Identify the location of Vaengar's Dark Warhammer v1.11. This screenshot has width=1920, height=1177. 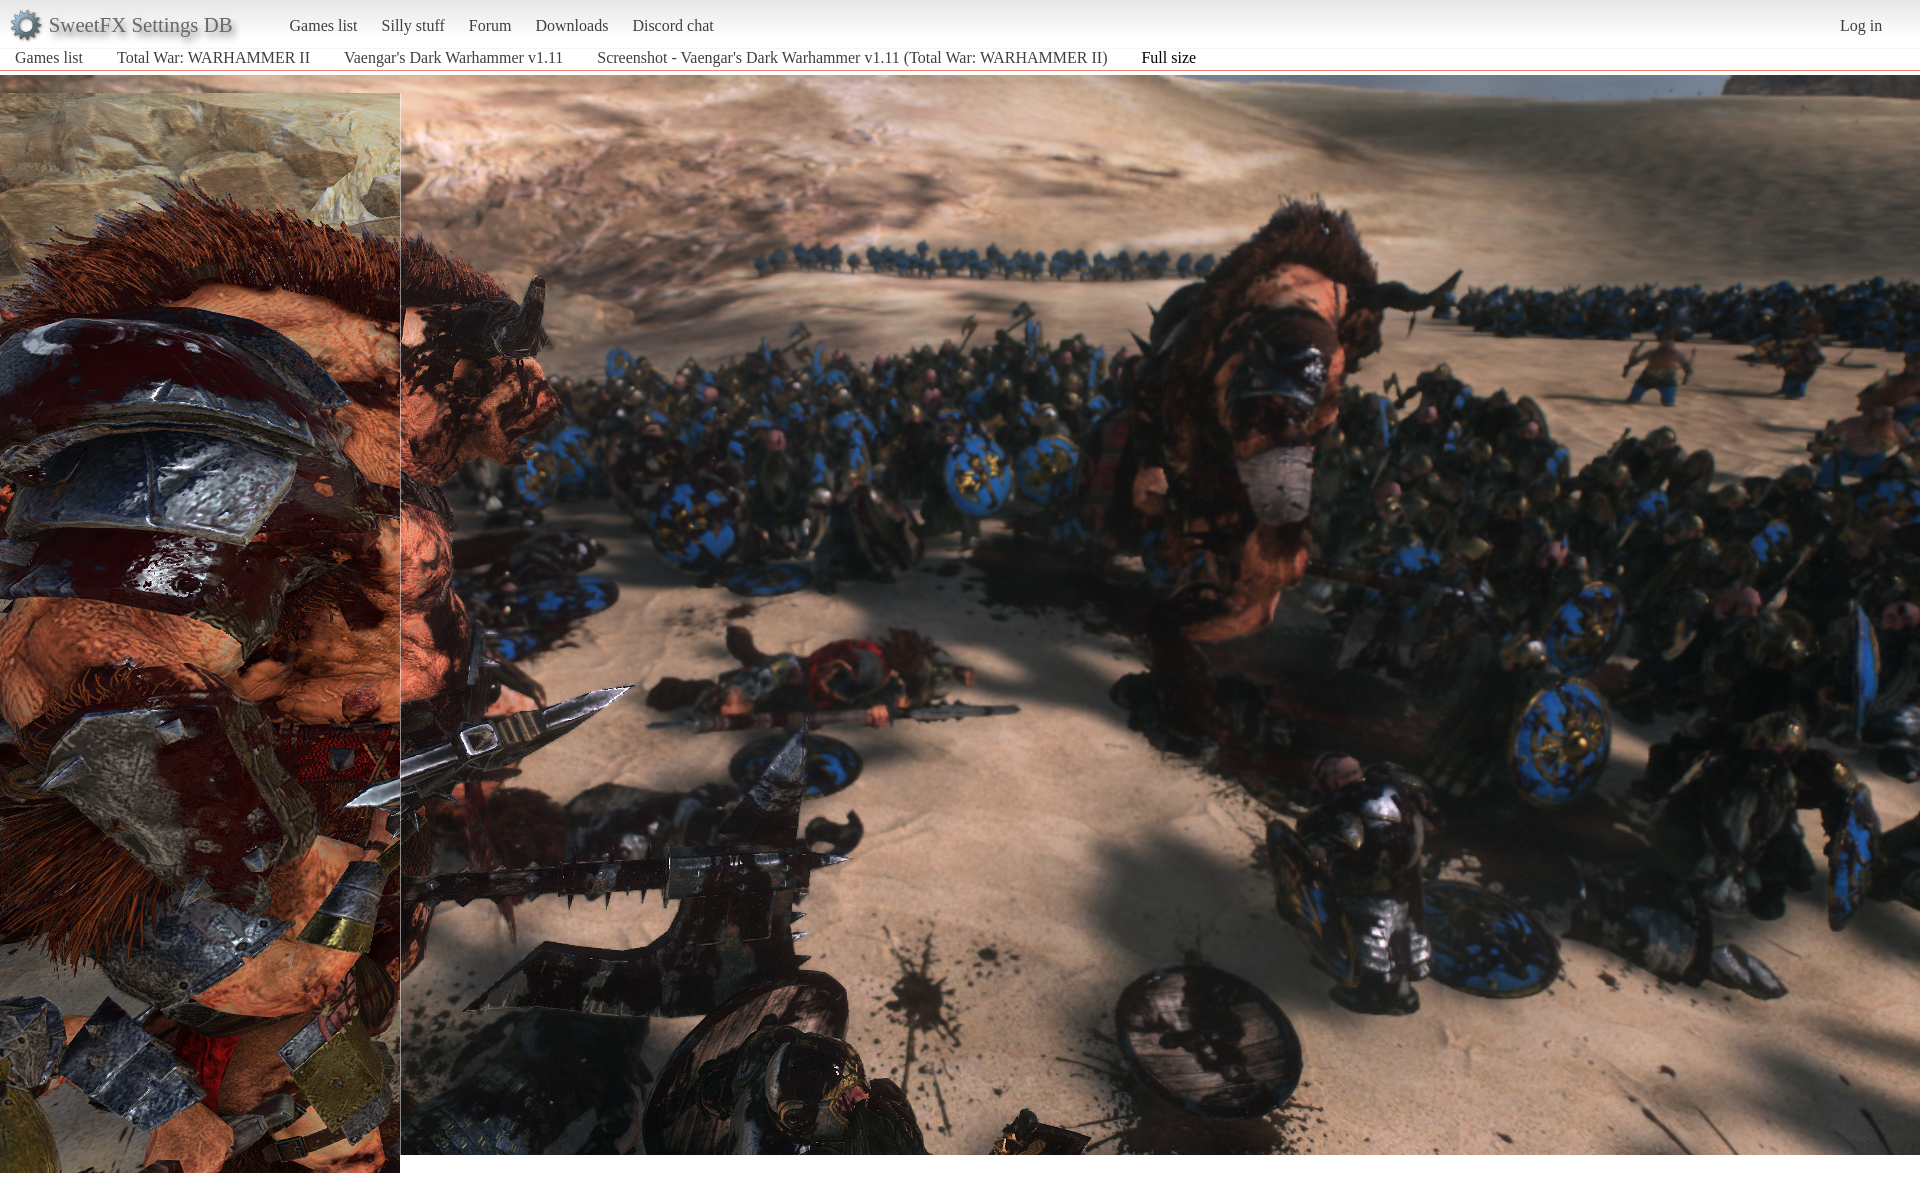
(453, 57).